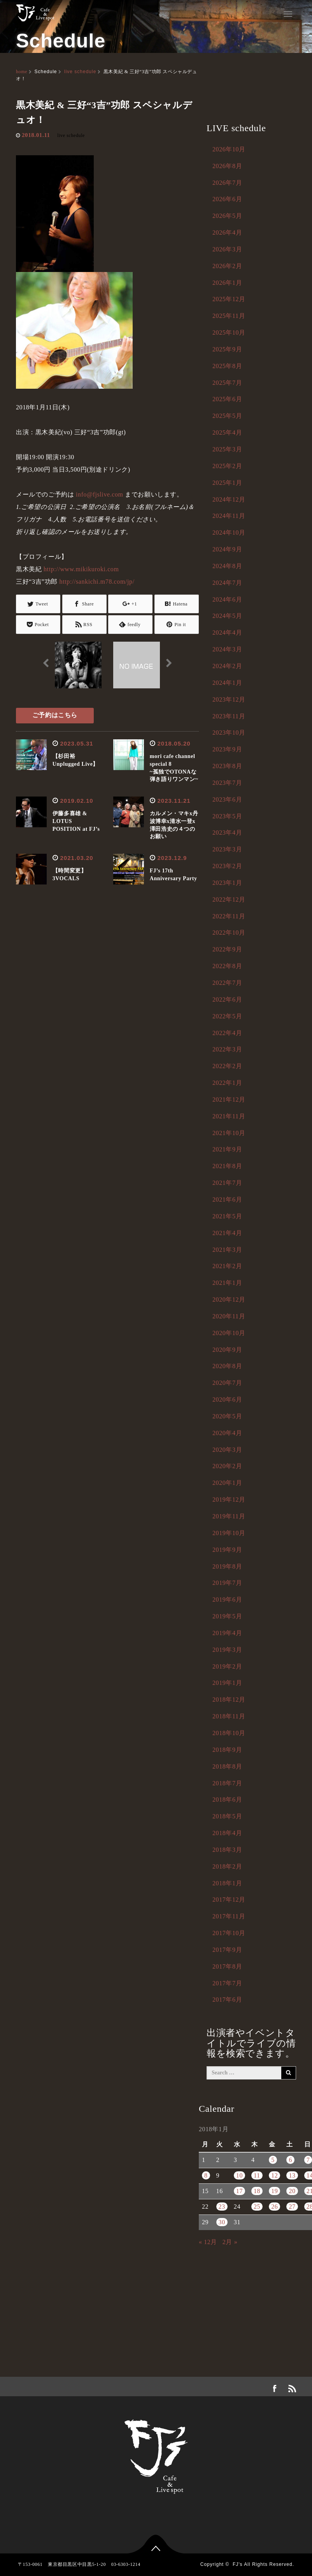  What do you see at coordinates (227, 1199) in the screenshot?
I see `2021年6月` at bounding box center [227, 1199].